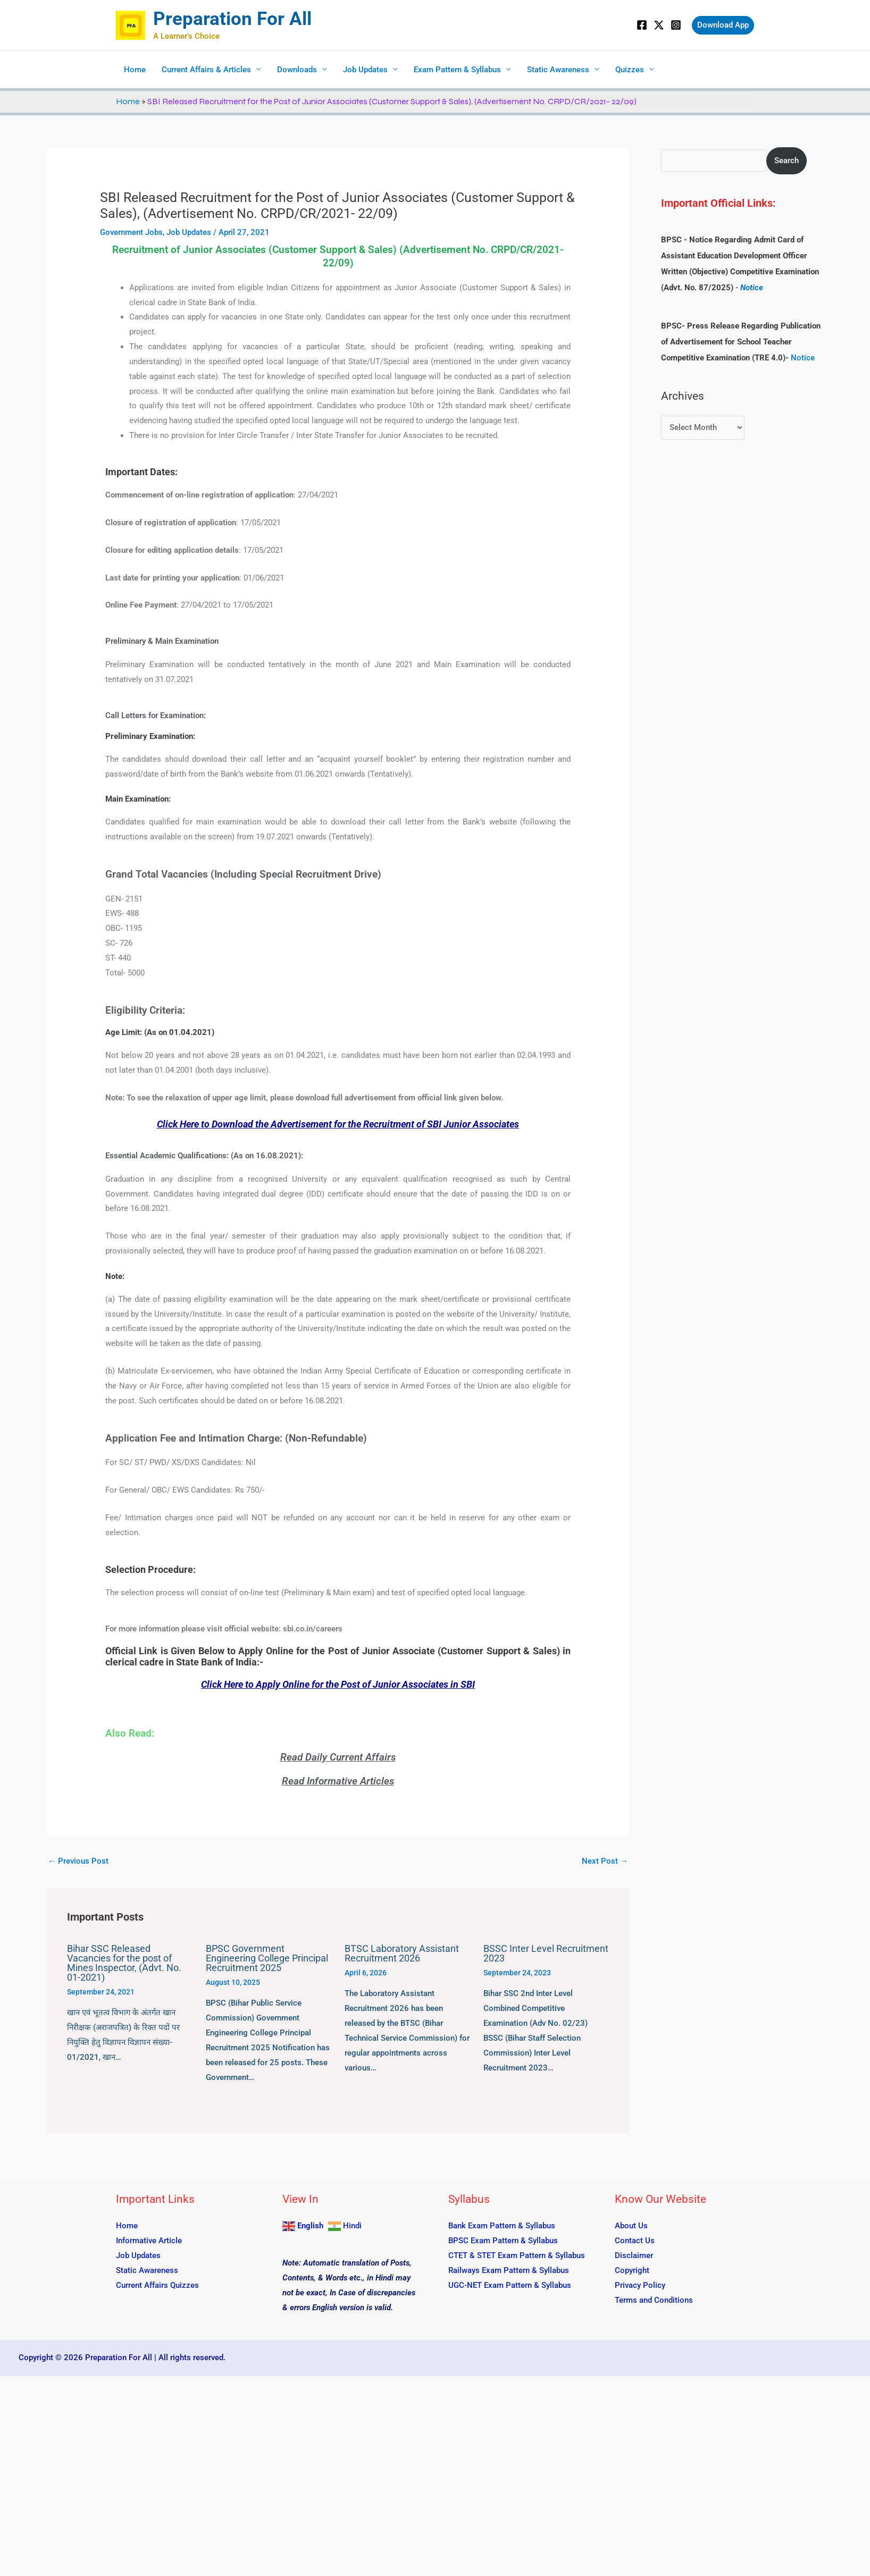 The width and height of the screenshot is (870, 2576). I want to click on Next Post, so click(605, 1861).